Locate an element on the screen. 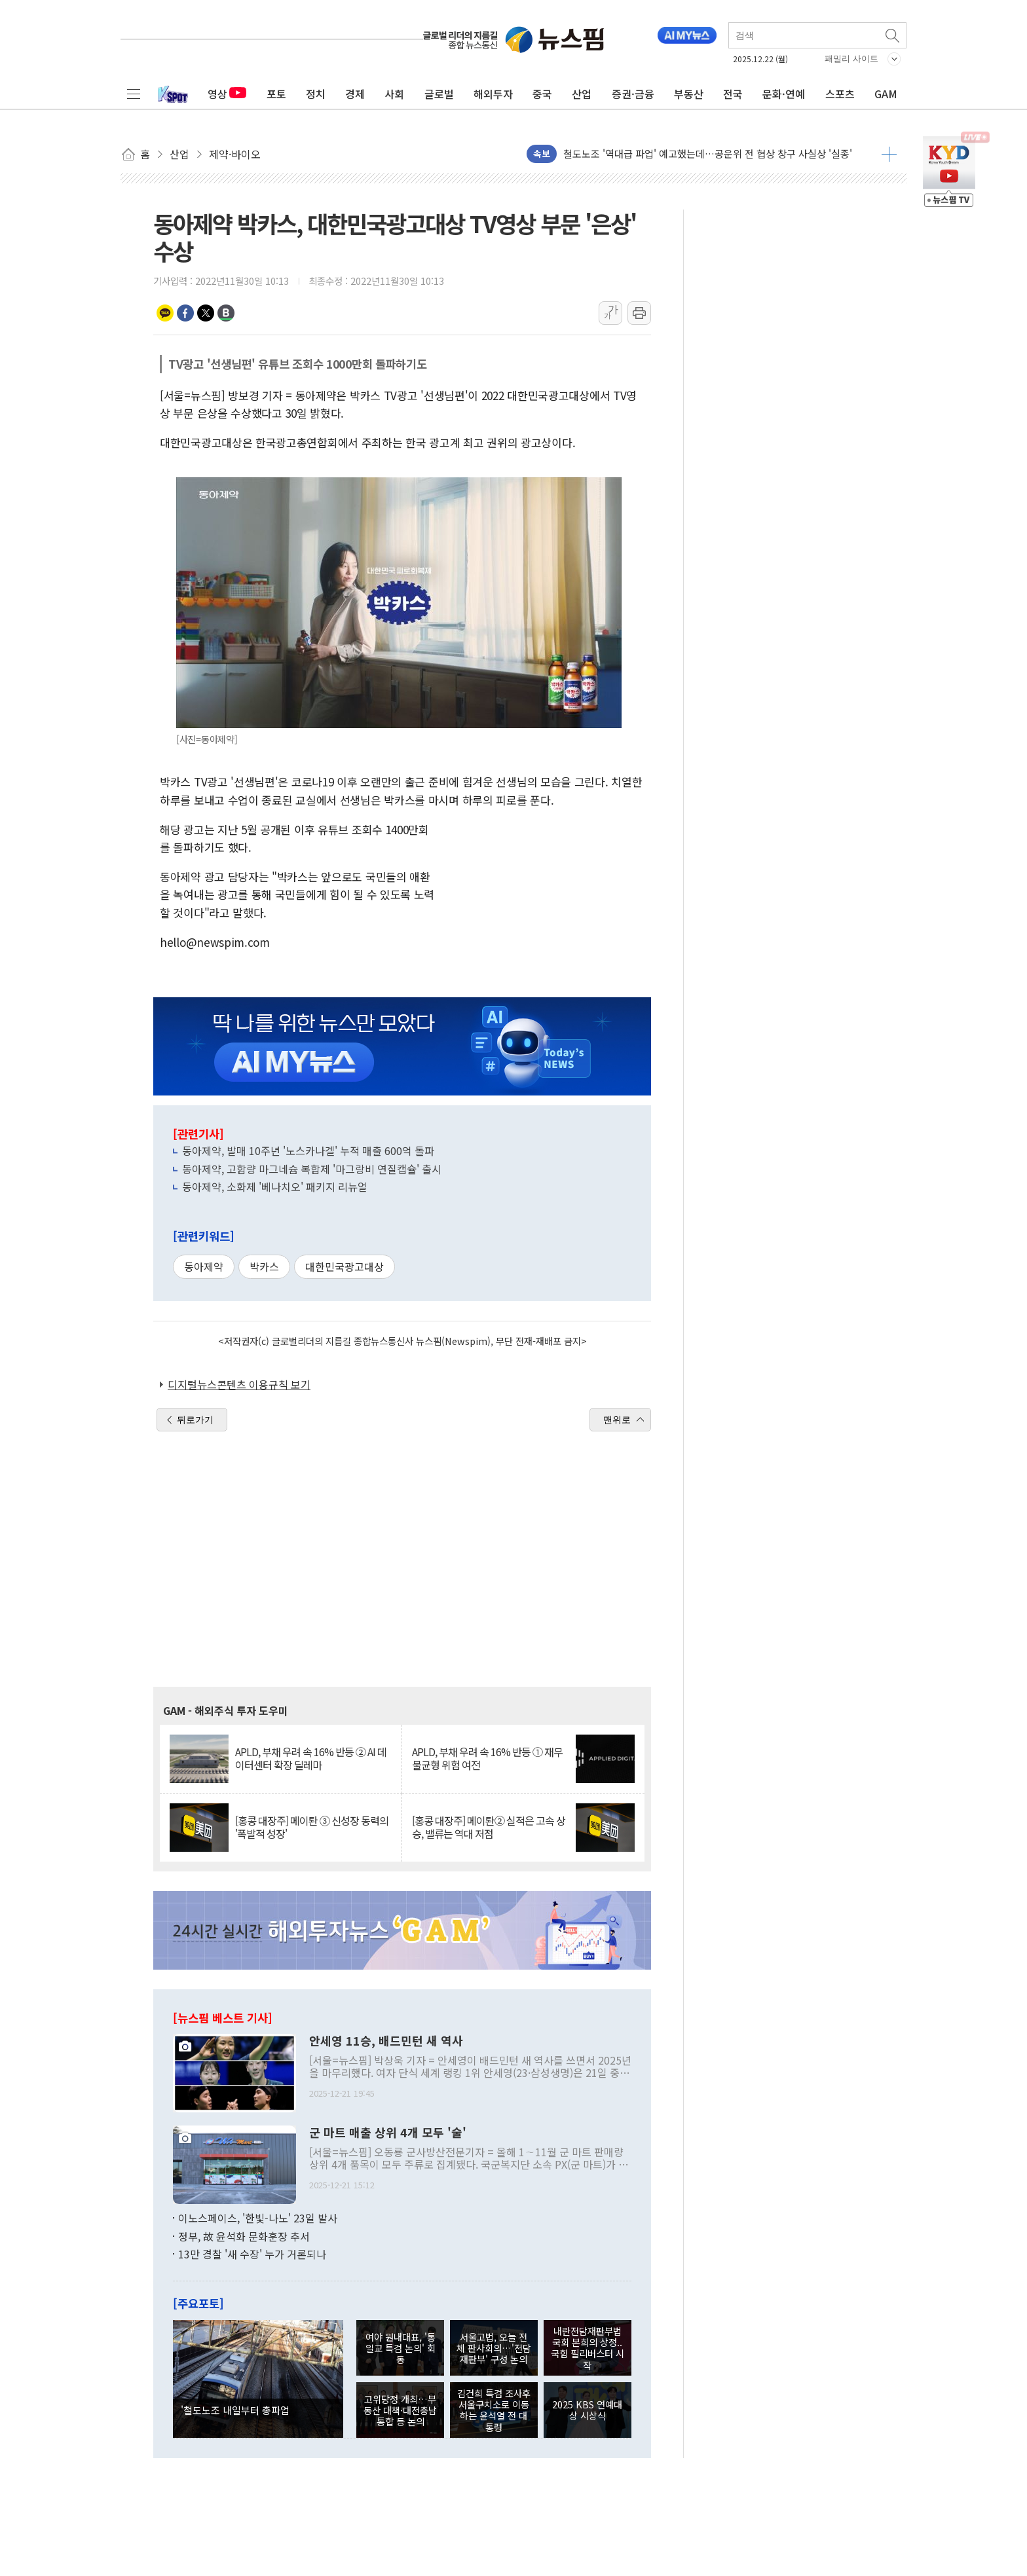  APLD, 부채 우려 속 16% 반등 ② AI 데이터센터 확장 딜레마 is located at coordinates (310, 1758).